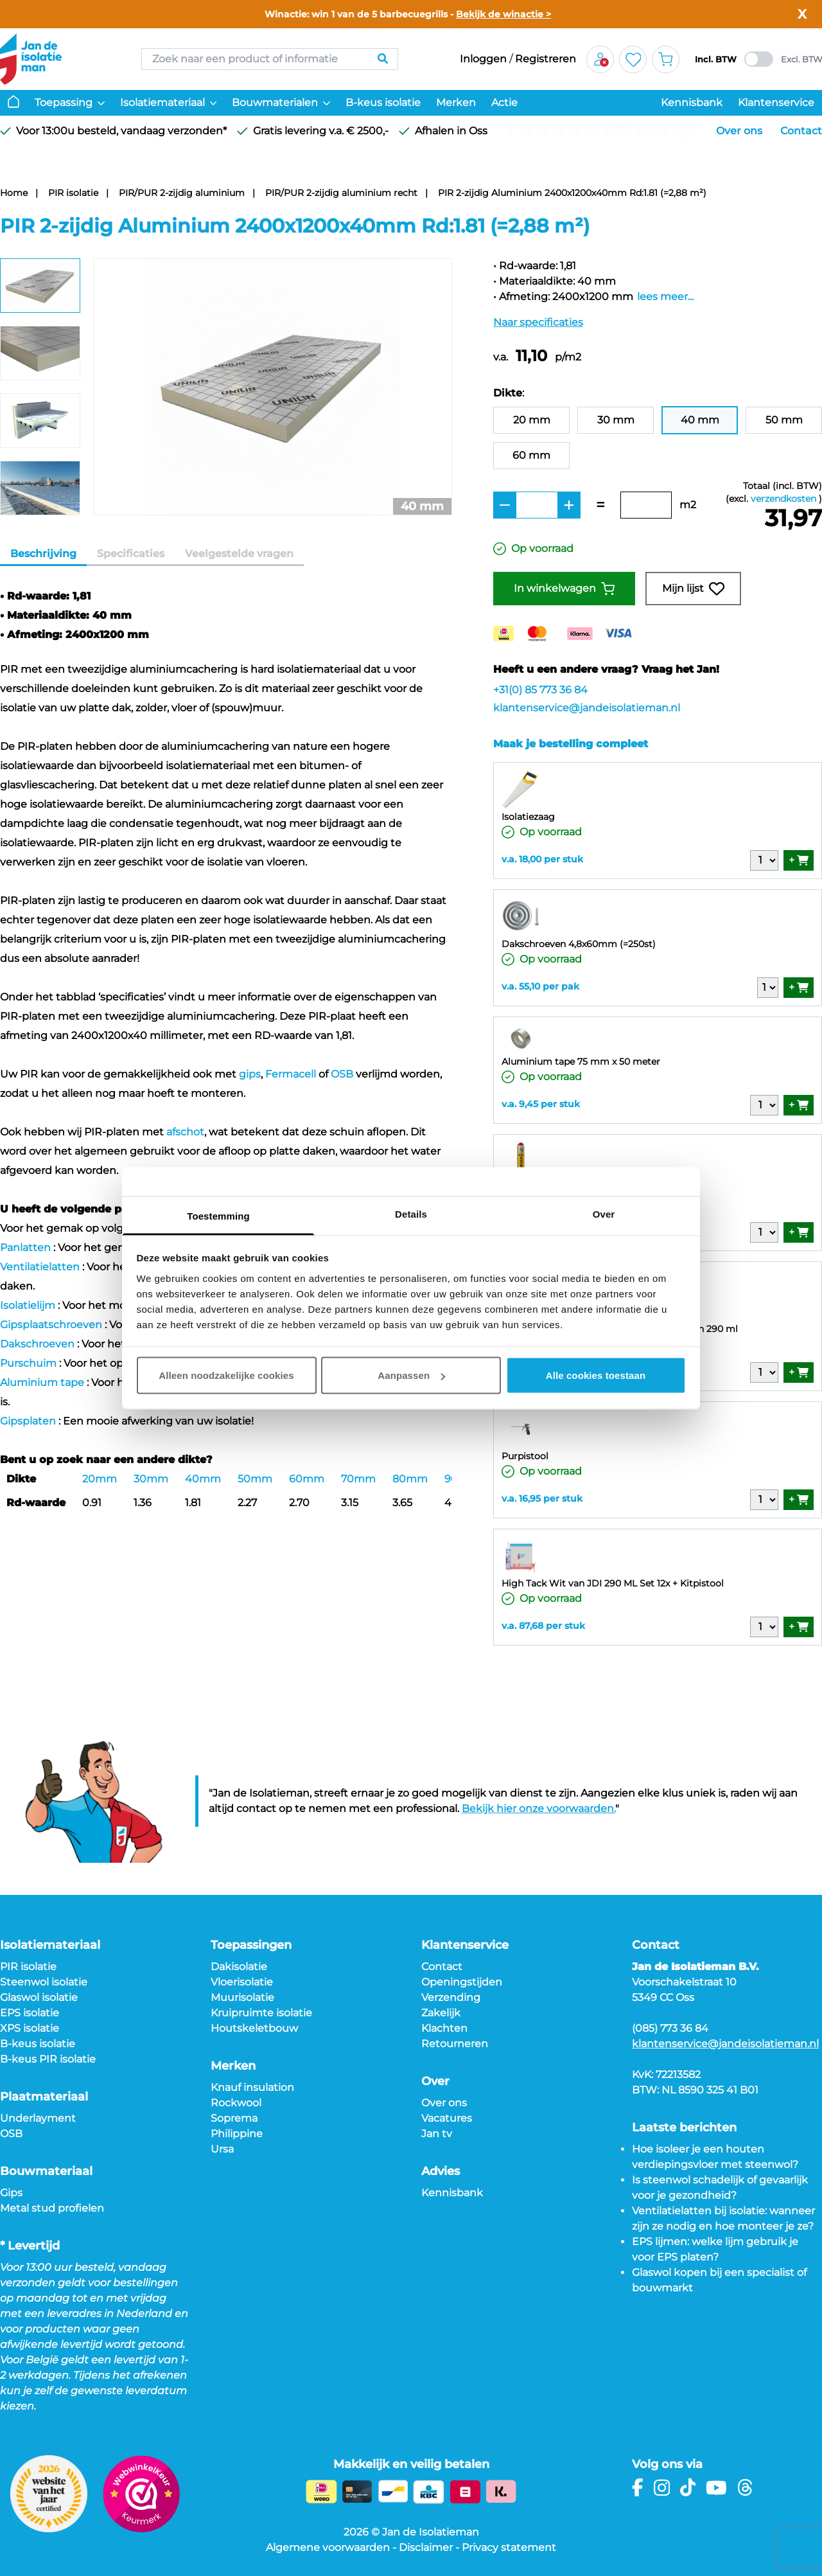 This screenshot has width=822, height=2576. I want to click on Registreren, so click(545, 59).